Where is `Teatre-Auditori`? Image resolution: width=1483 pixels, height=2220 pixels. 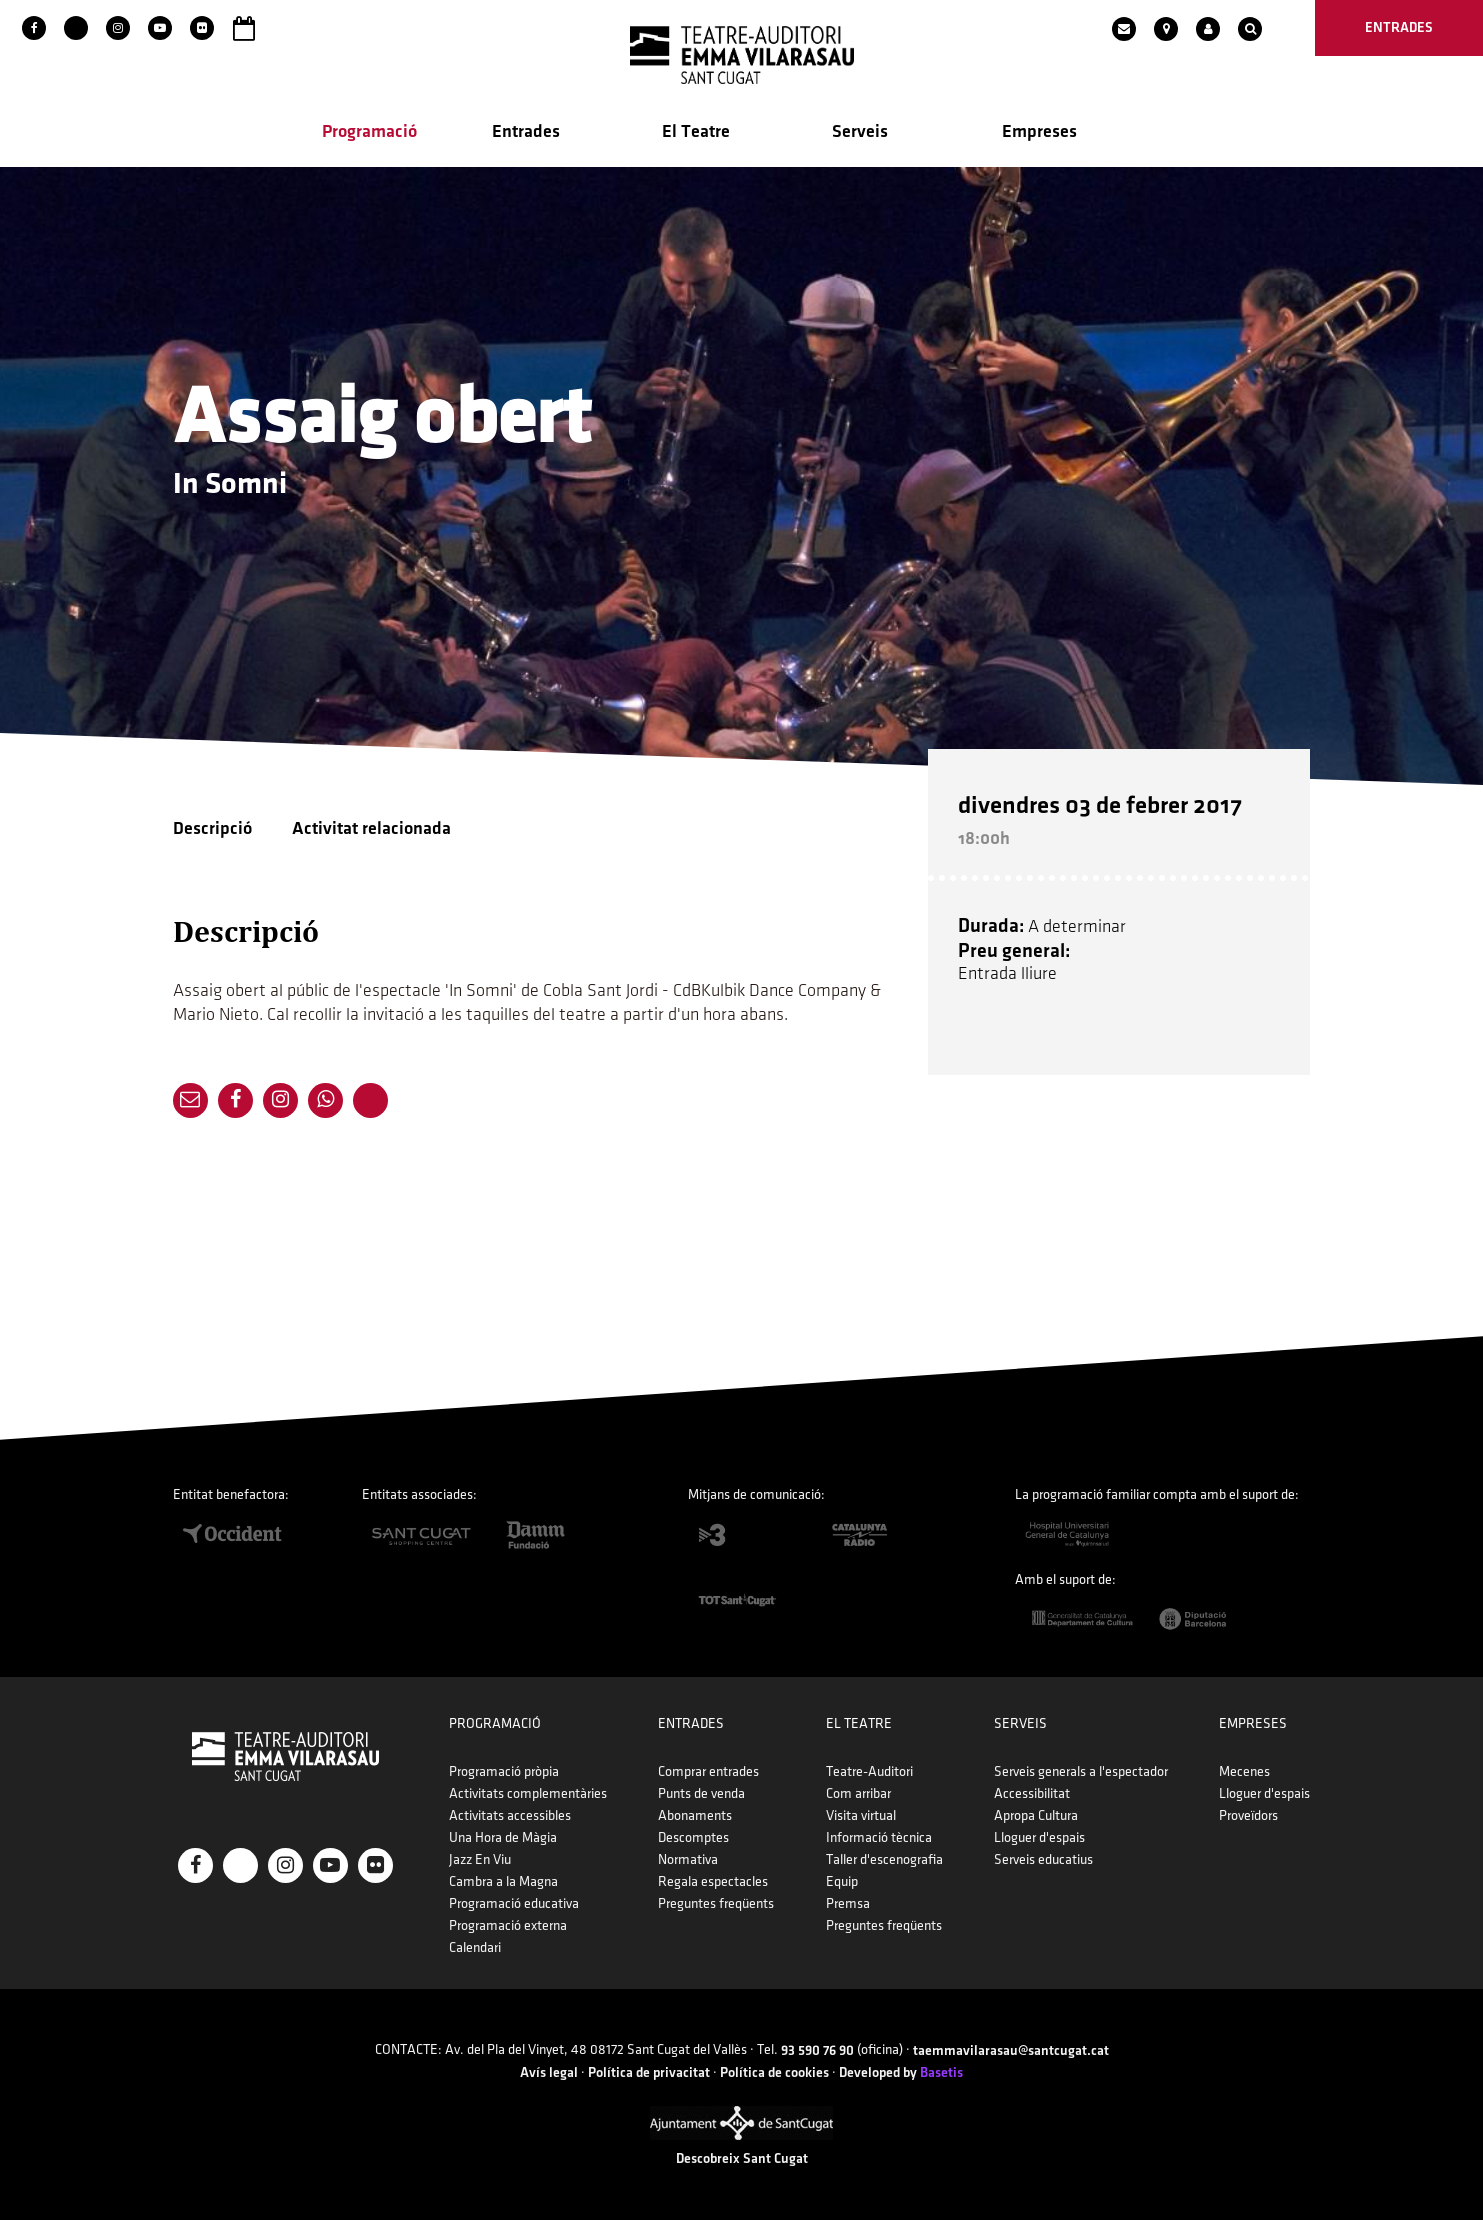
Teatre-Auditori is located at coordinates (869, 1771).